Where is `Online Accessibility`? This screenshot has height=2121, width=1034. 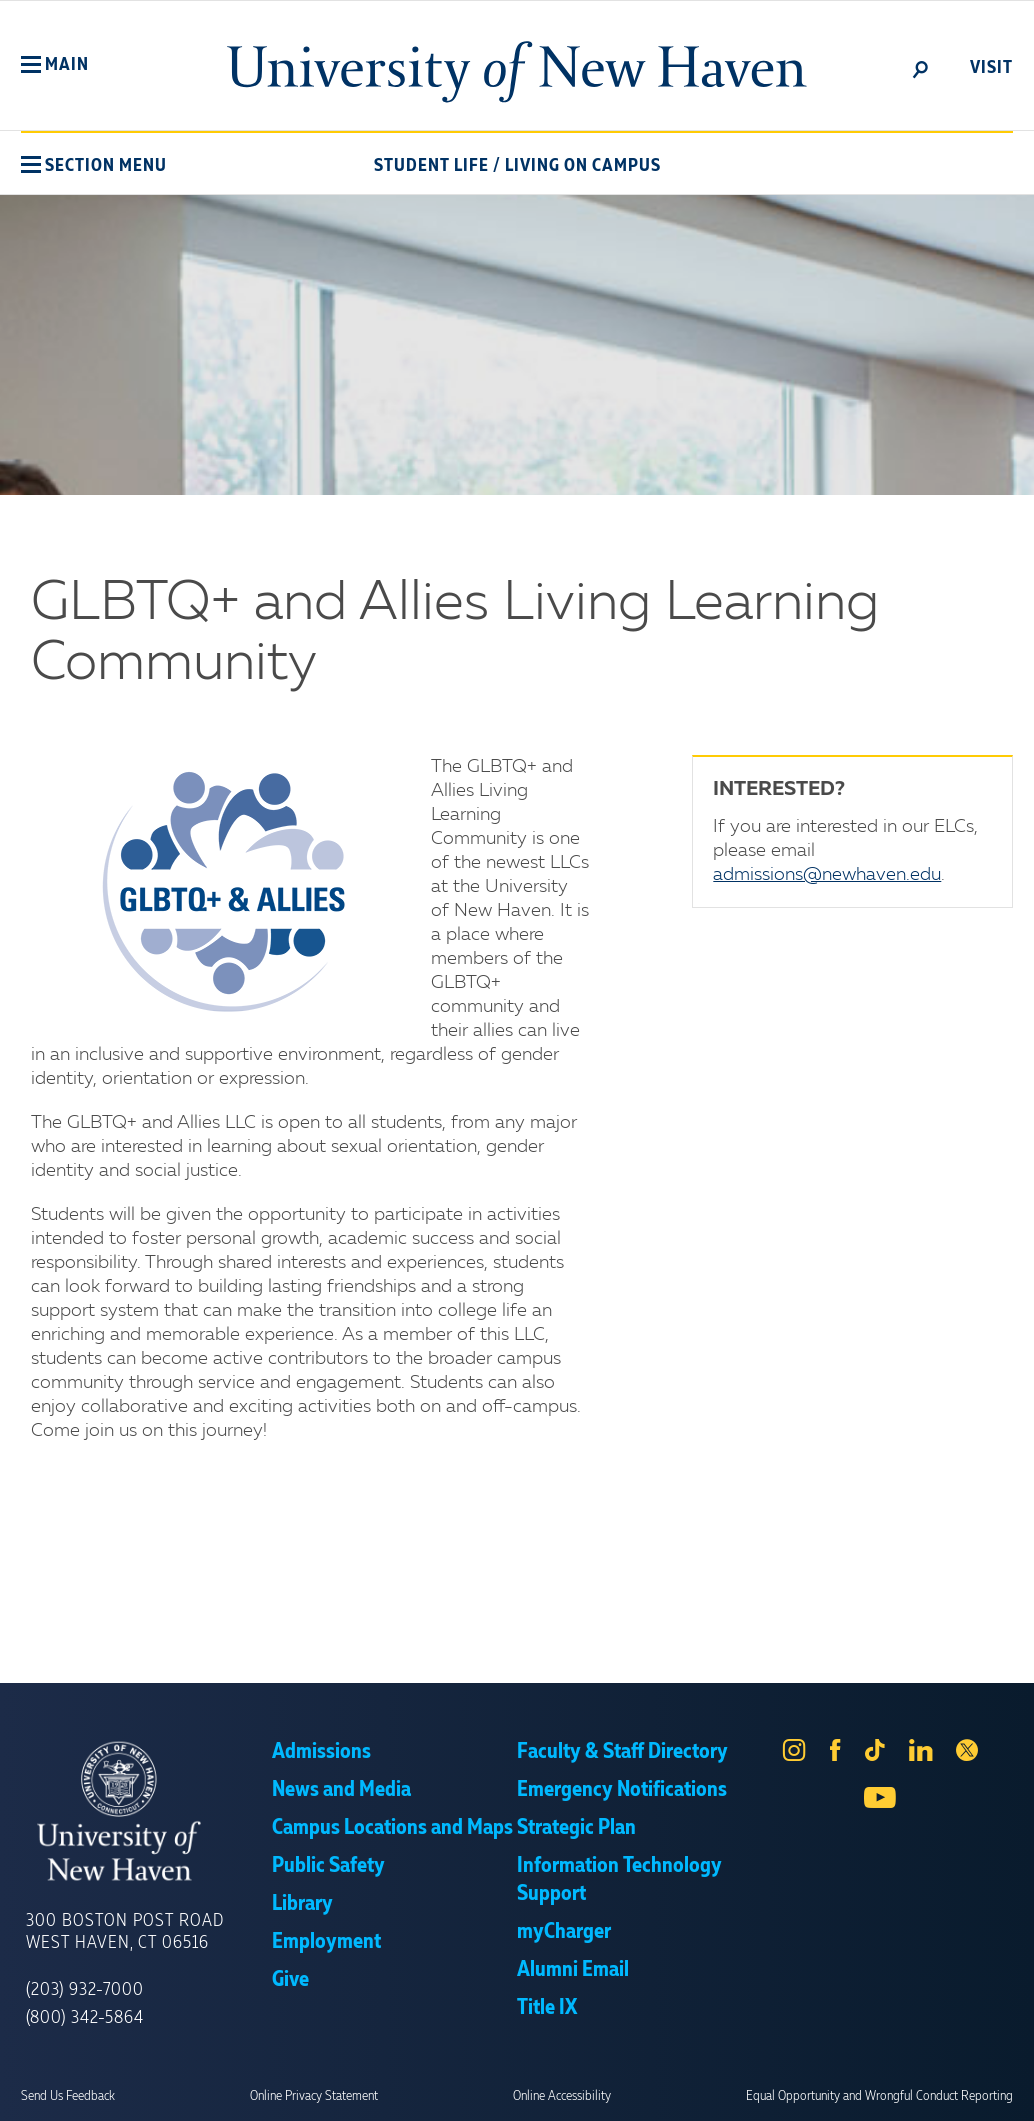 Online Accessibility is located at coordinates (562, 2096).